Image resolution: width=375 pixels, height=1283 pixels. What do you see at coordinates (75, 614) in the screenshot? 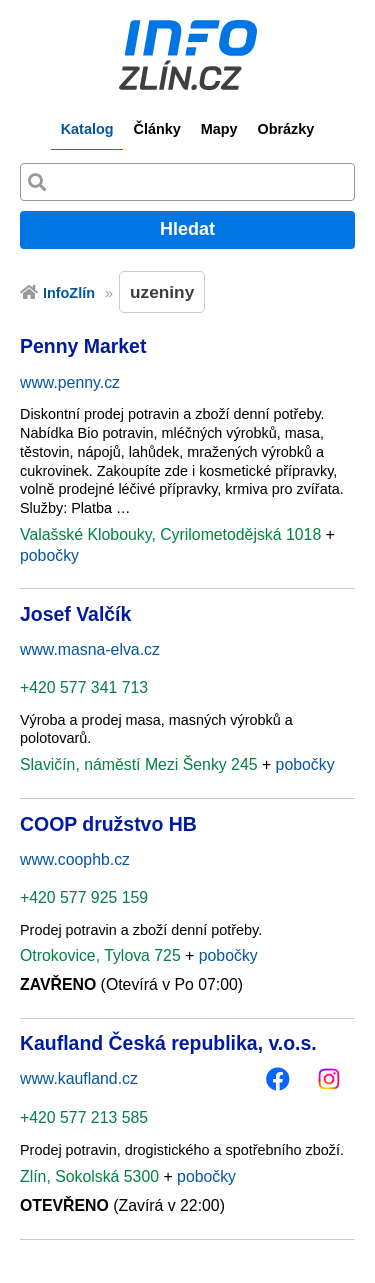
I see `Josef Valčík` at bounding box center [75, 614].